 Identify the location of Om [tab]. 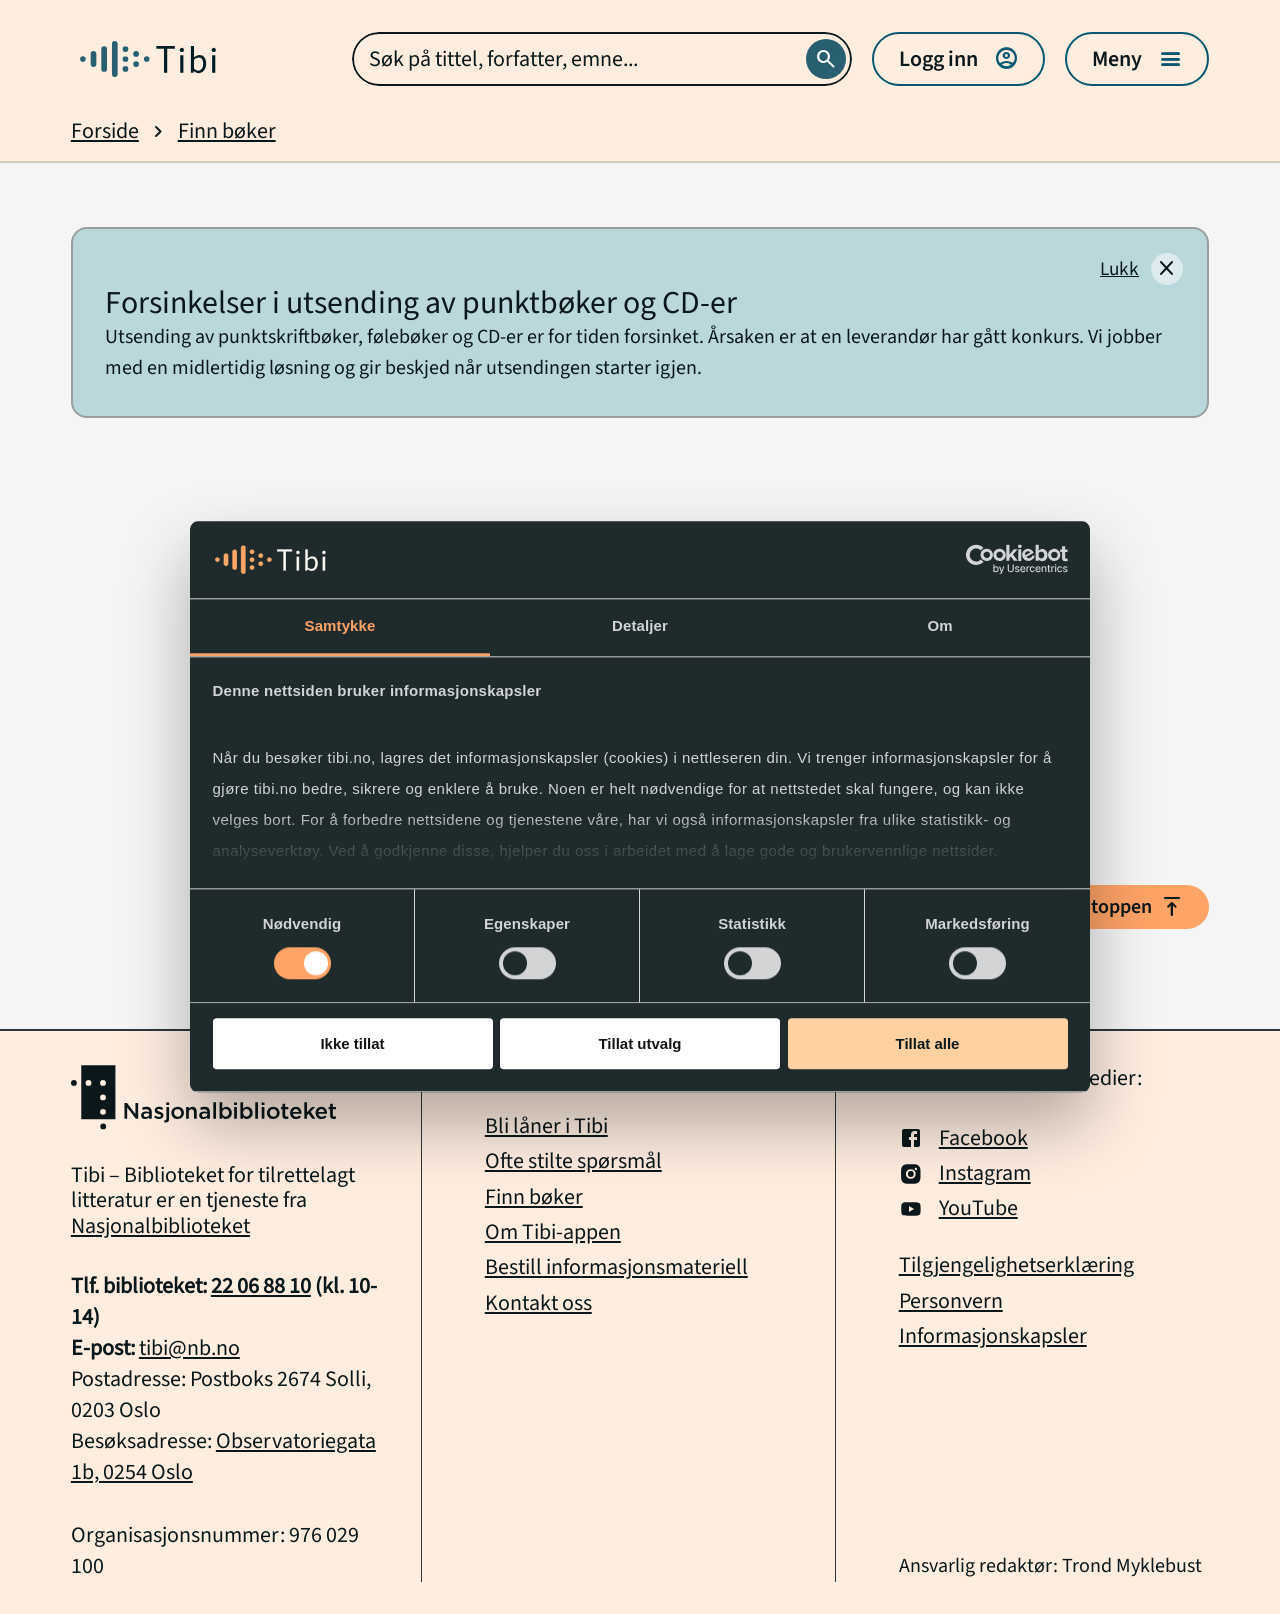
(939, 625).